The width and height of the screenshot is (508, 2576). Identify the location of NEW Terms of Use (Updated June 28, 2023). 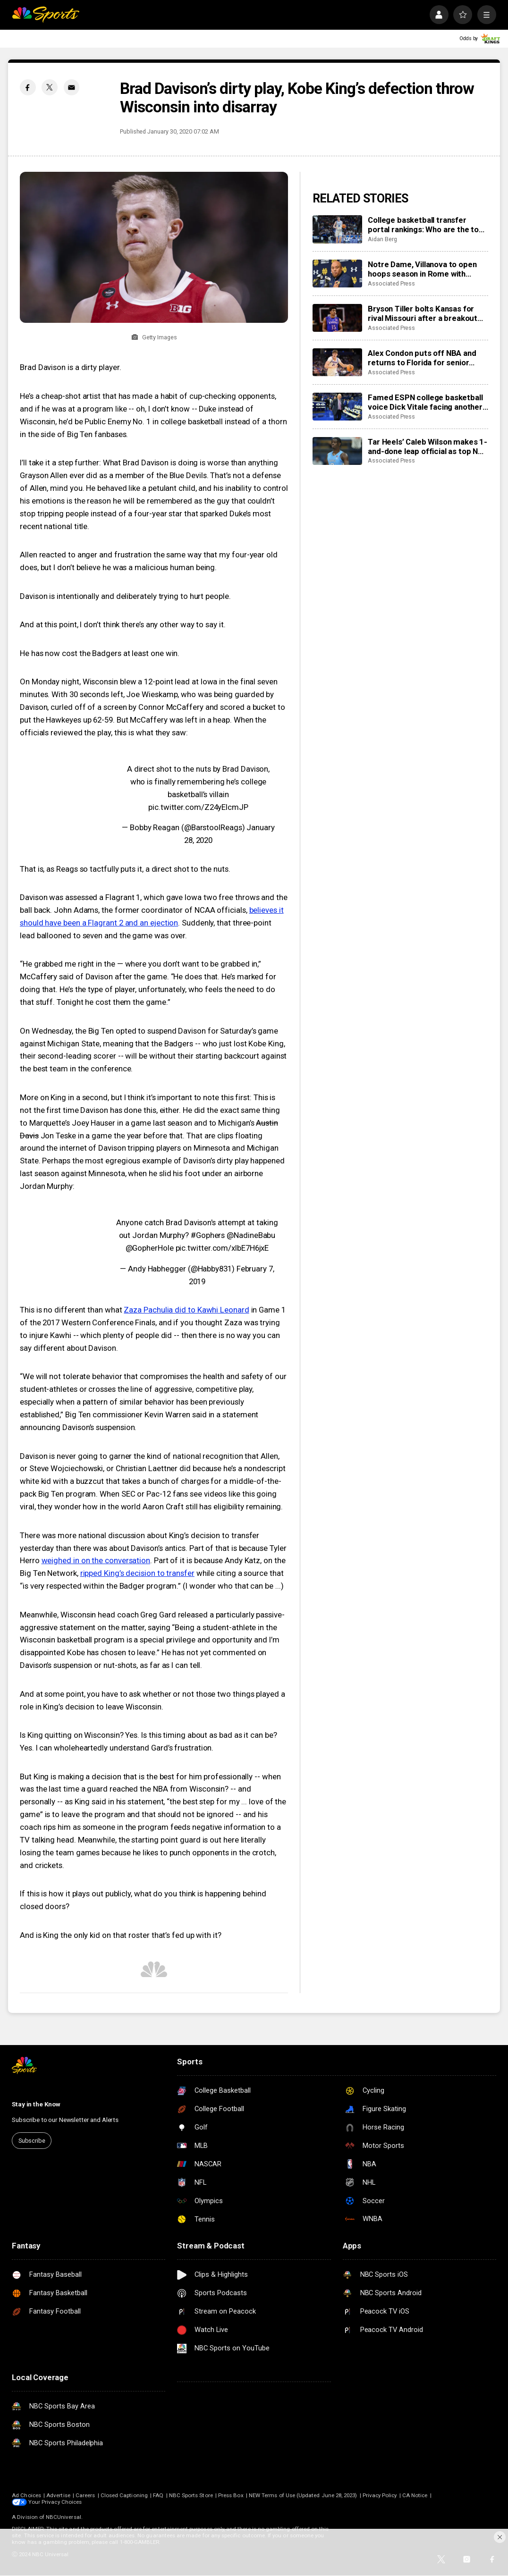
(303, 2495).